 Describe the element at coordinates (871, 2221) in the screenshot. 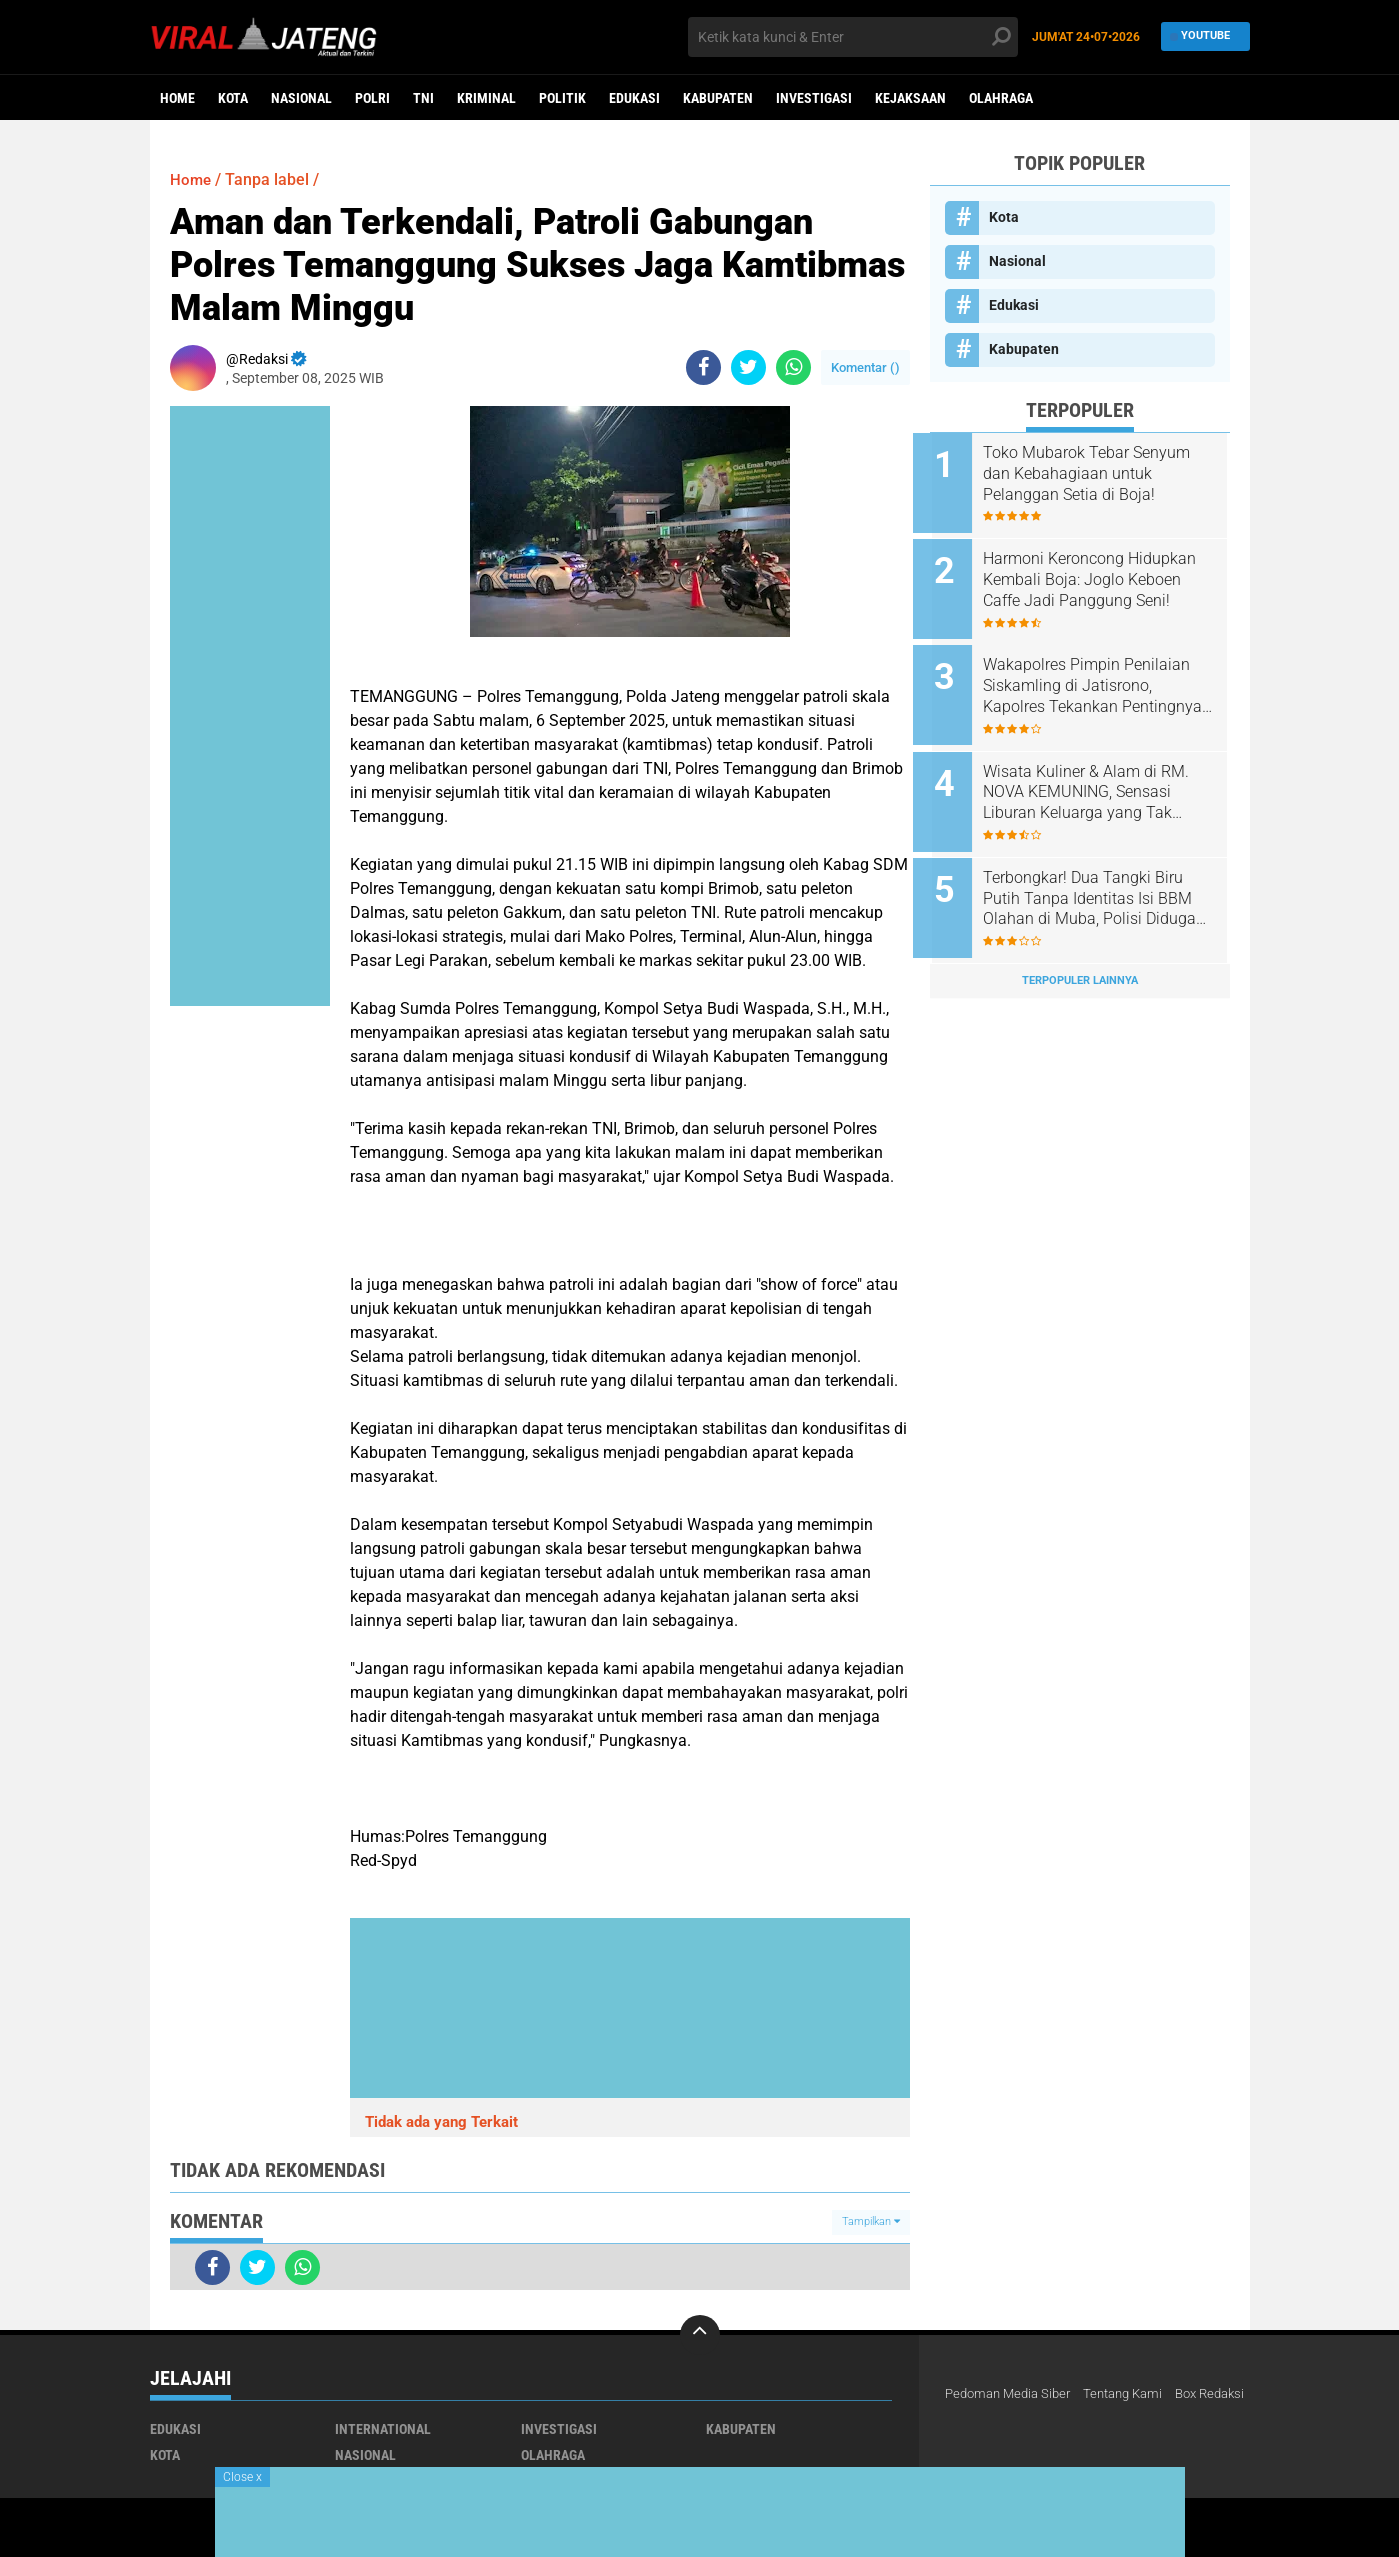

I see `Tampilkan` at that location.